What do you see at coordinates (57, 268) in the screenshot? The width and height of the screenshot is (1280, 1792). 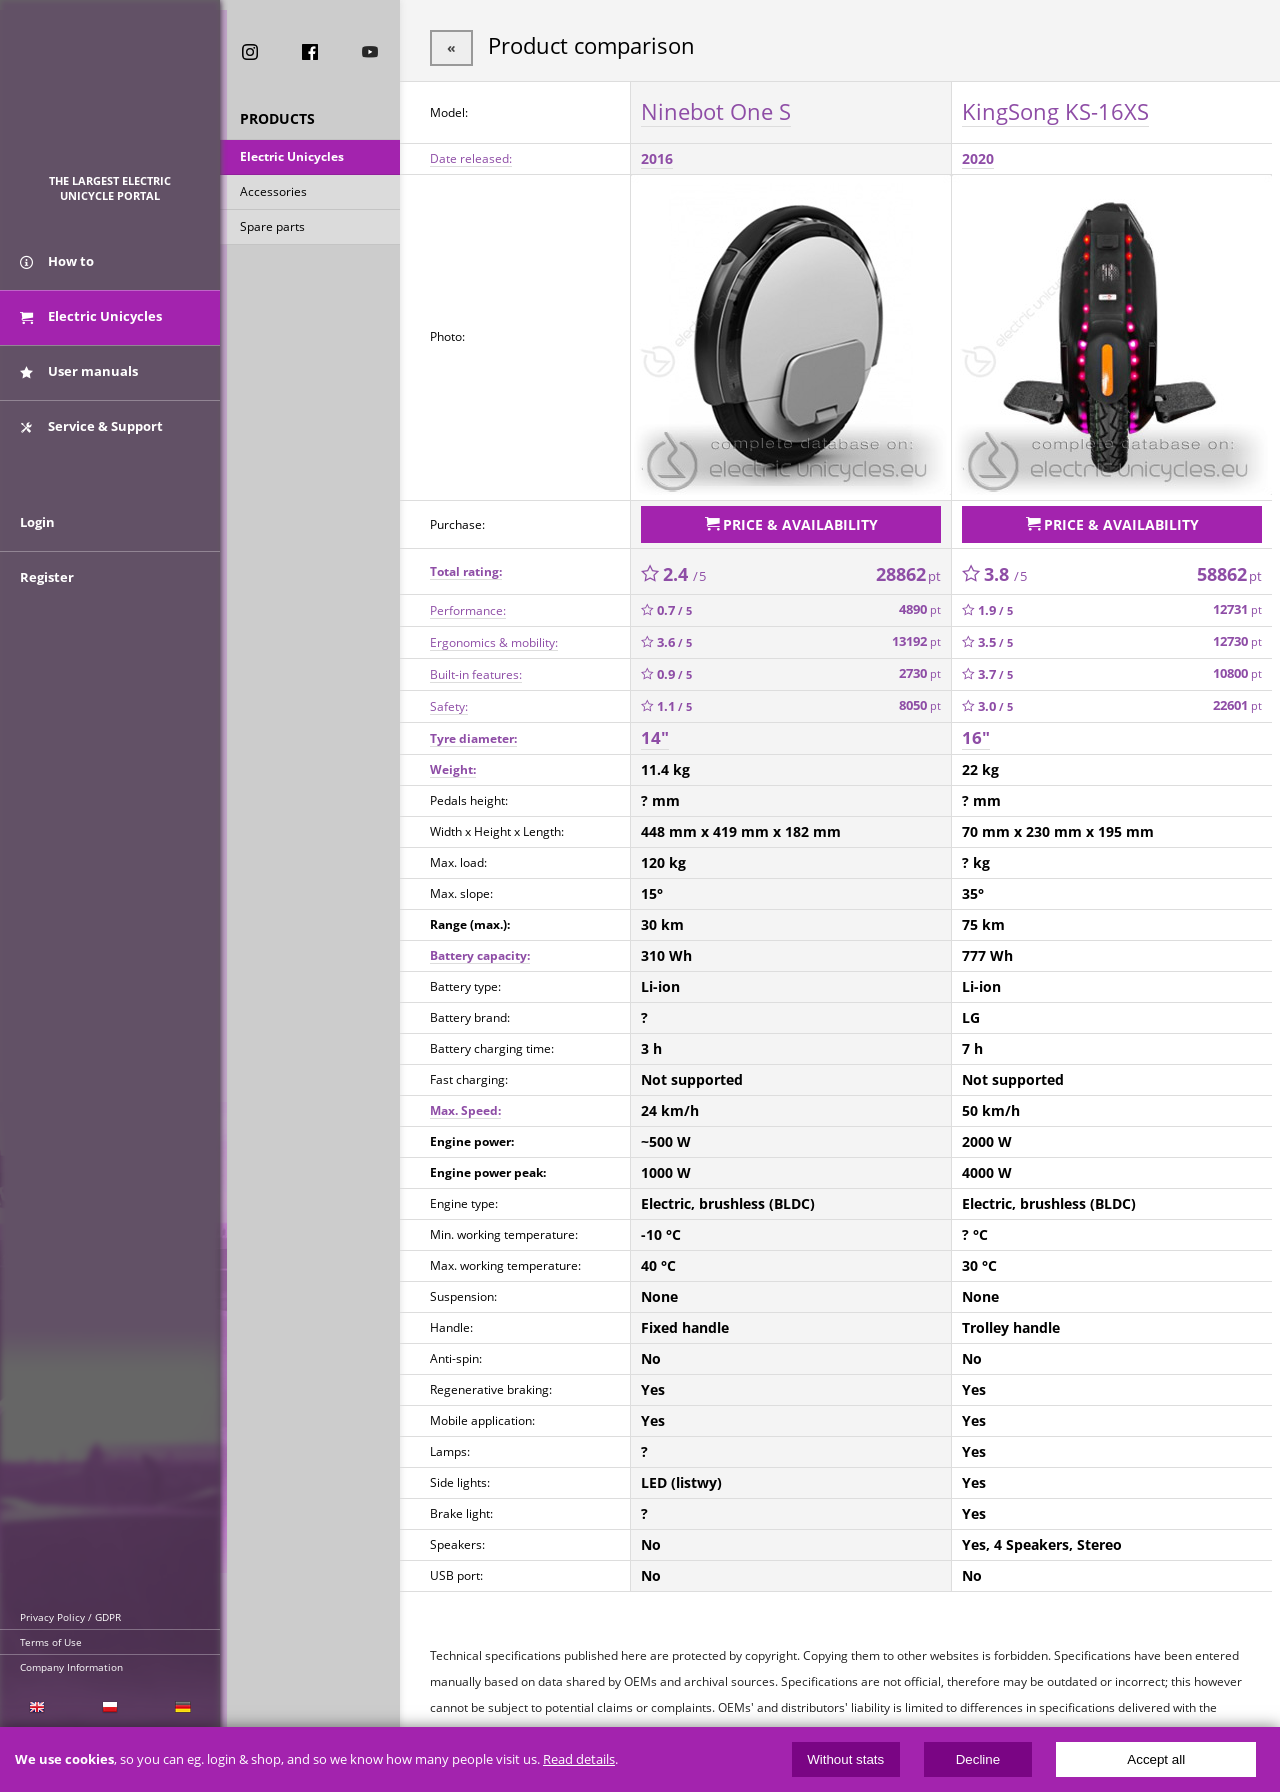 I see `How to` at bounding box center [57, 268].